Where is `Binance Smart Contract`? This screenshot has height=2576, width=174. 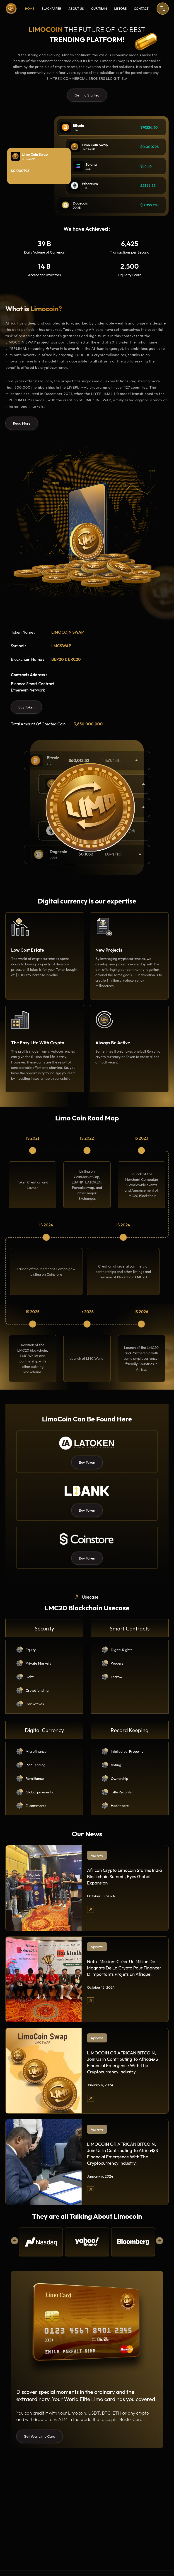
Binance Smart Contract is located at coordinates (32, 683).